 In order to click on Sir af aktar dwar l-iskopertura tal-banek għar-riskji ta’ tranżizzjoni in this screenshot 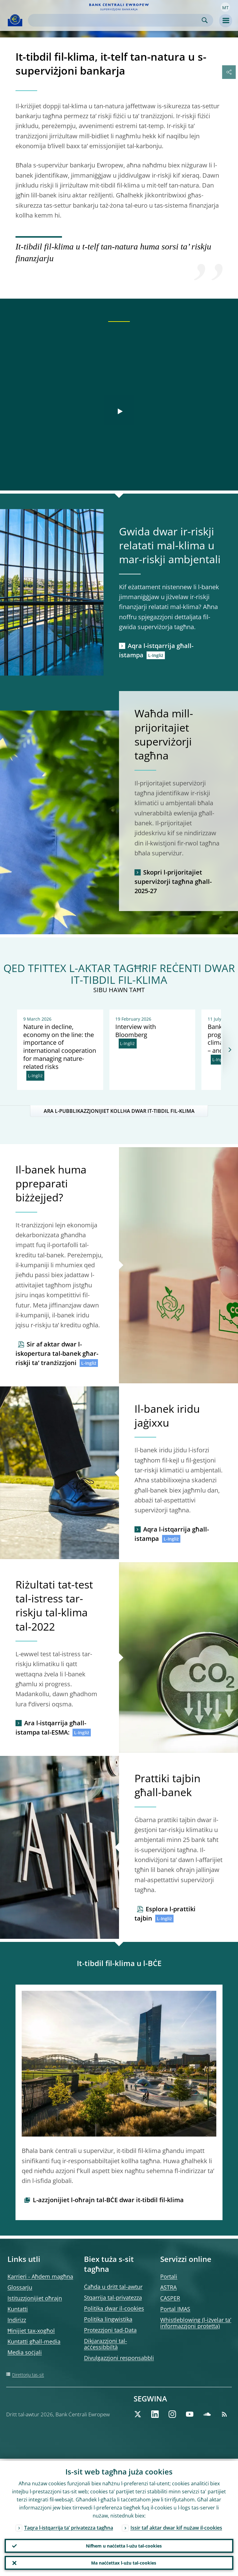, I will do `click(56, 1353)`.